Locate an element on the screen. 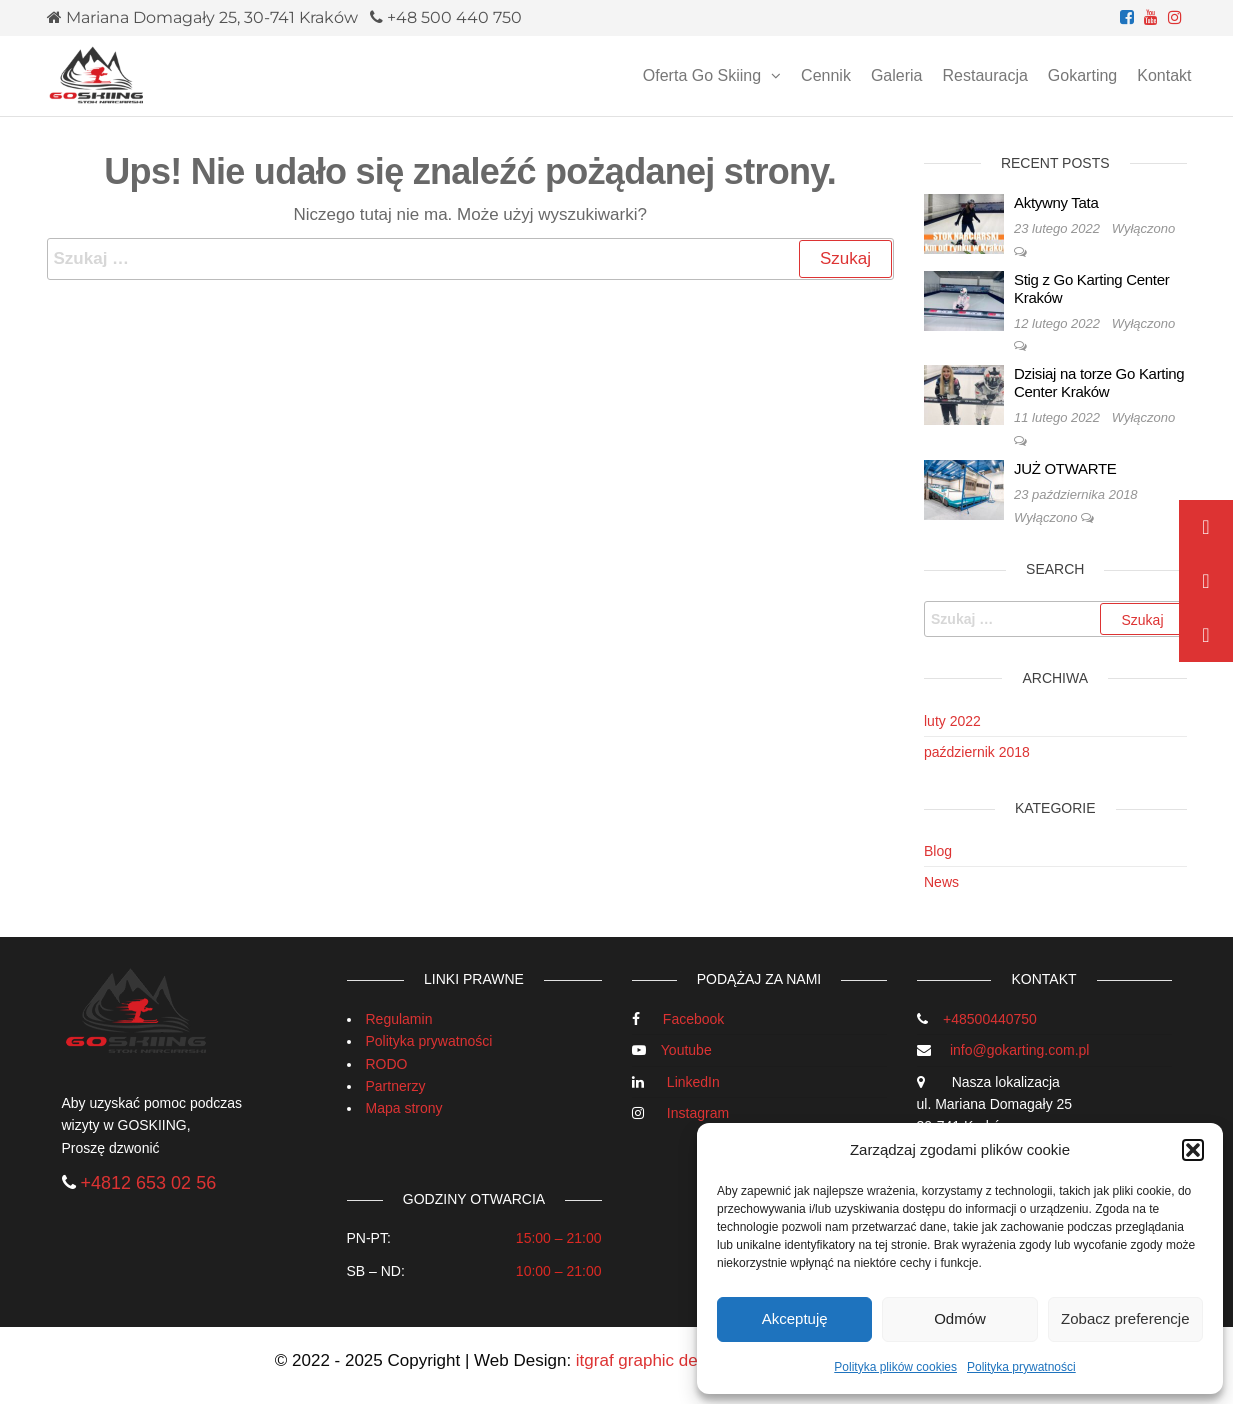  +4812 653 02 56 is located at coordinates (149, 1183).